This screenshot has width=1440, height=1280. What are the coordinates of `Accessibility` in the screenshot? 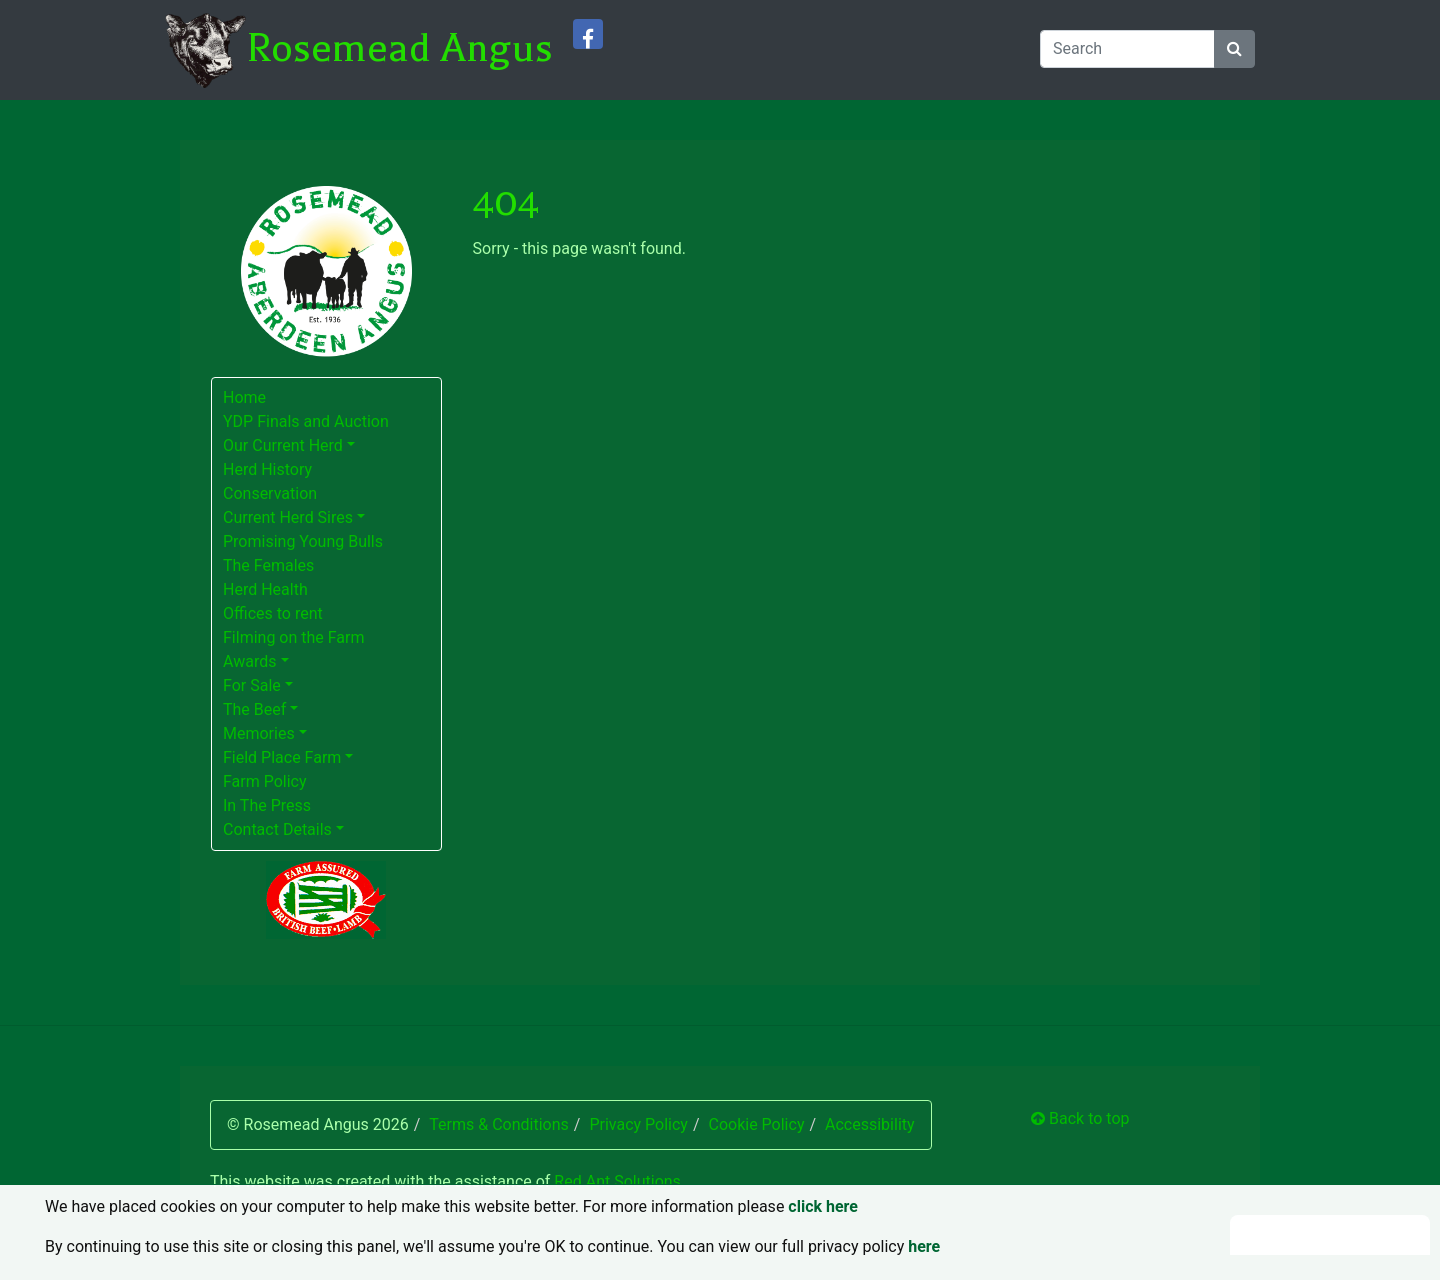 It's located at (870, 1124).